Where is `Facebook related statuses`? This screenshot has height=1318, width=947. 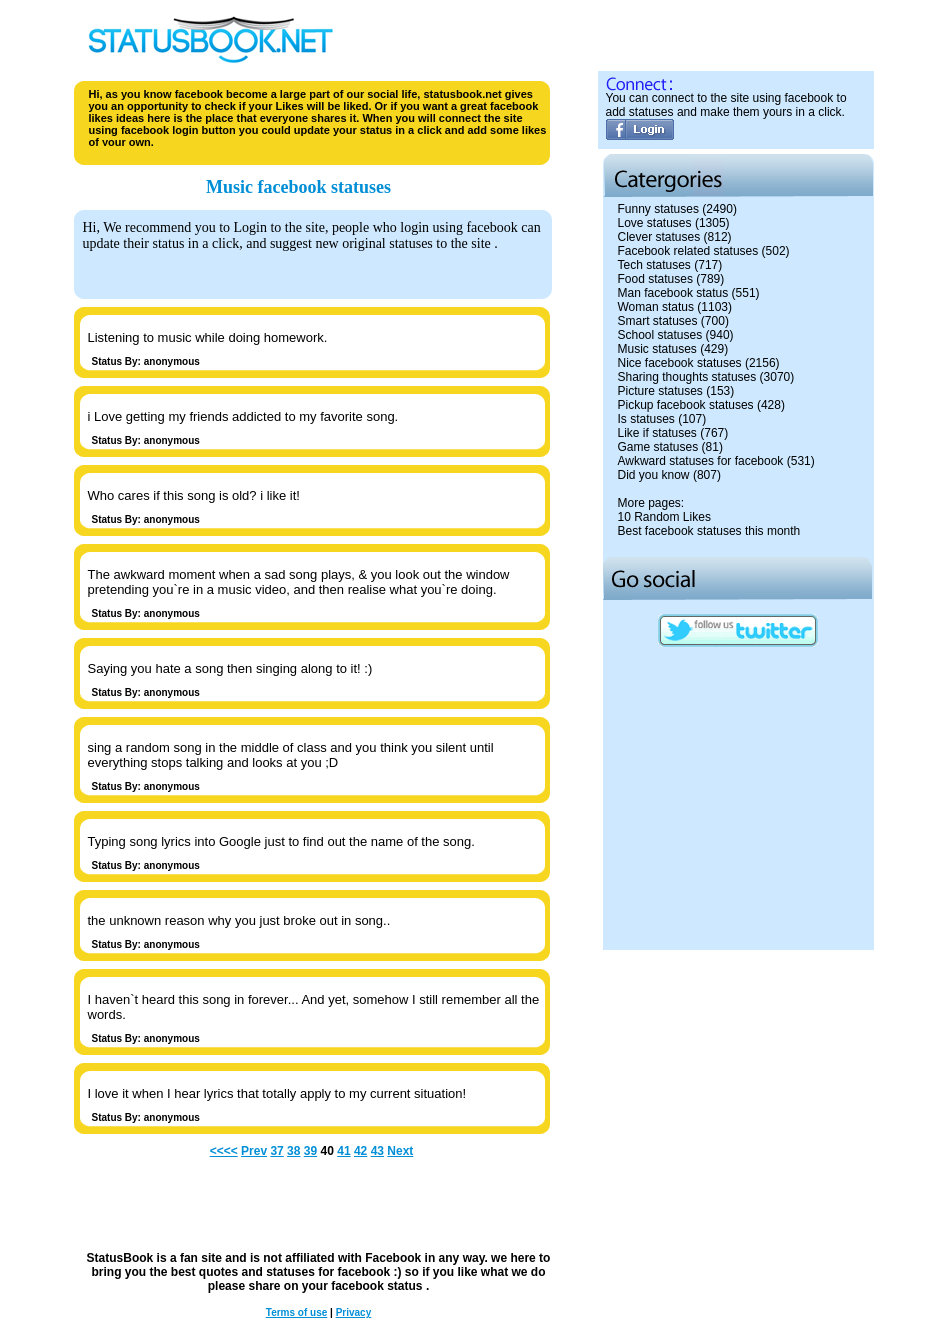 Facebook related statuses is located at coordinates (688, 251).